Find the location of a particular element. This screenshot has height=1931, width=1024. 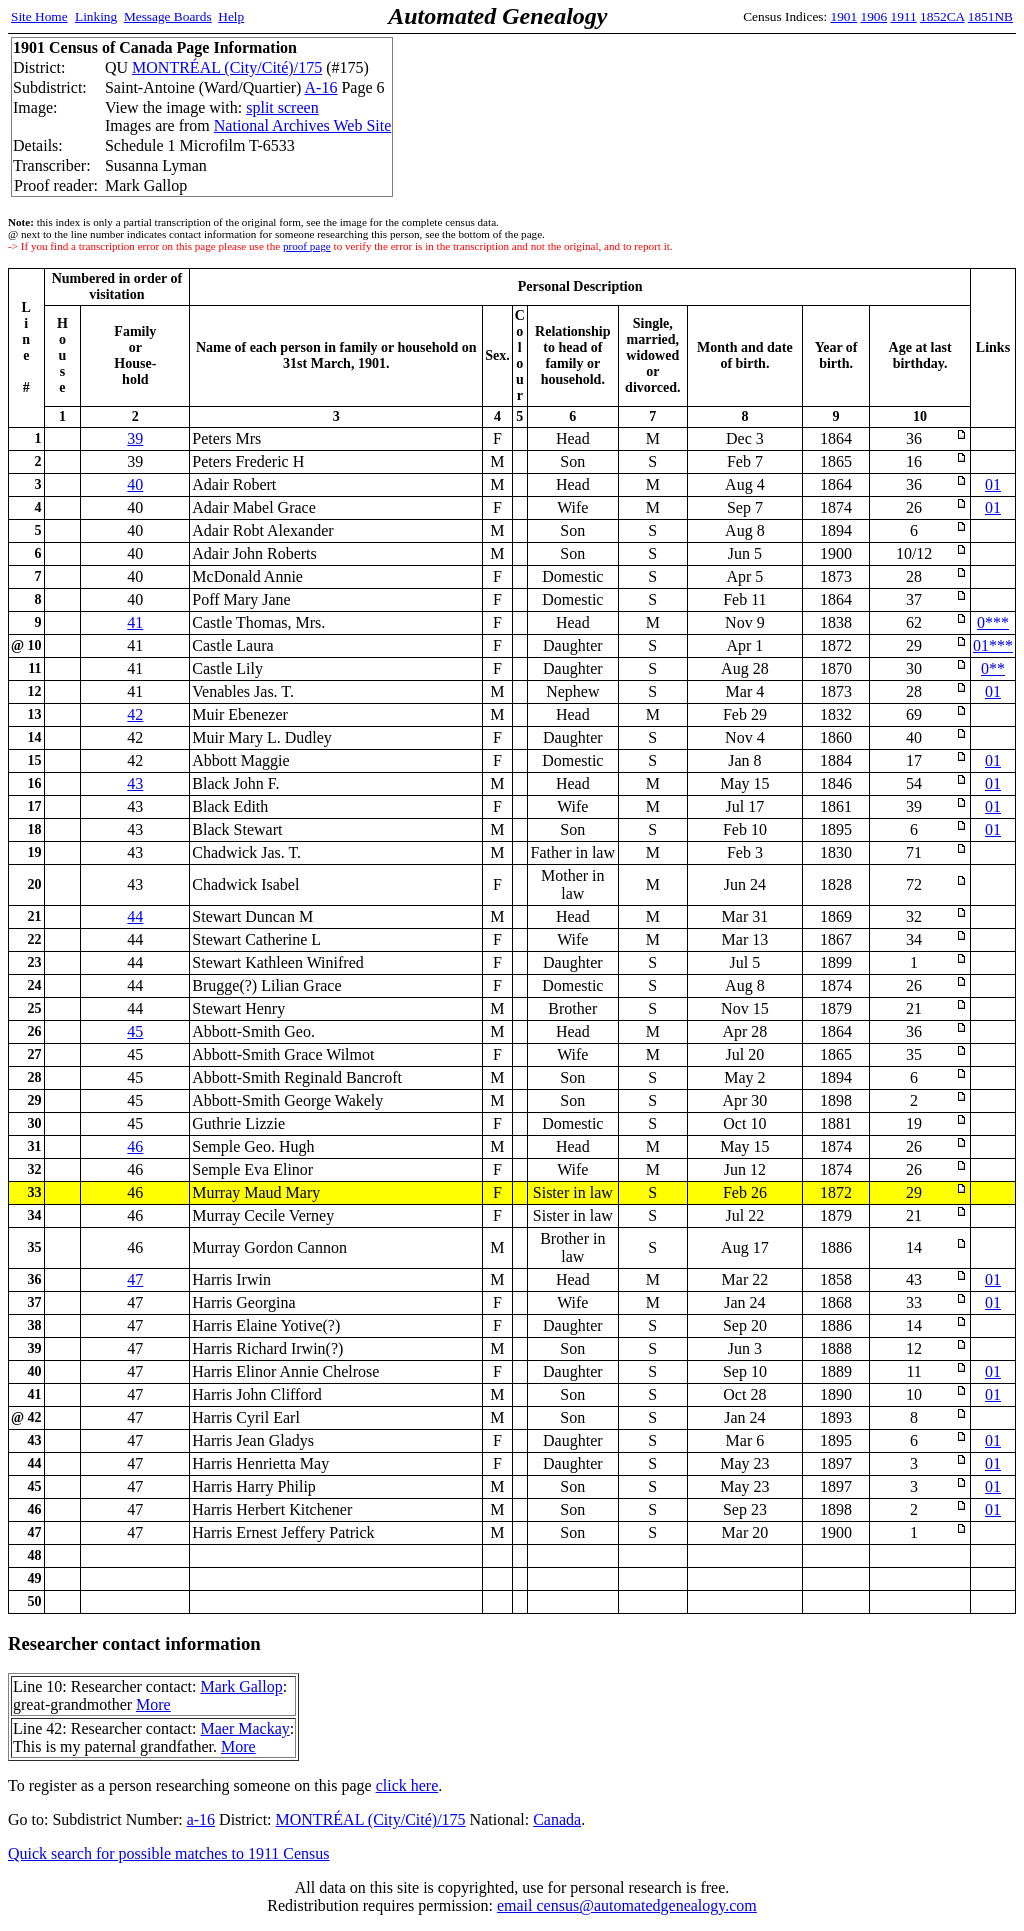

44 is located at coordinates (135, 916).